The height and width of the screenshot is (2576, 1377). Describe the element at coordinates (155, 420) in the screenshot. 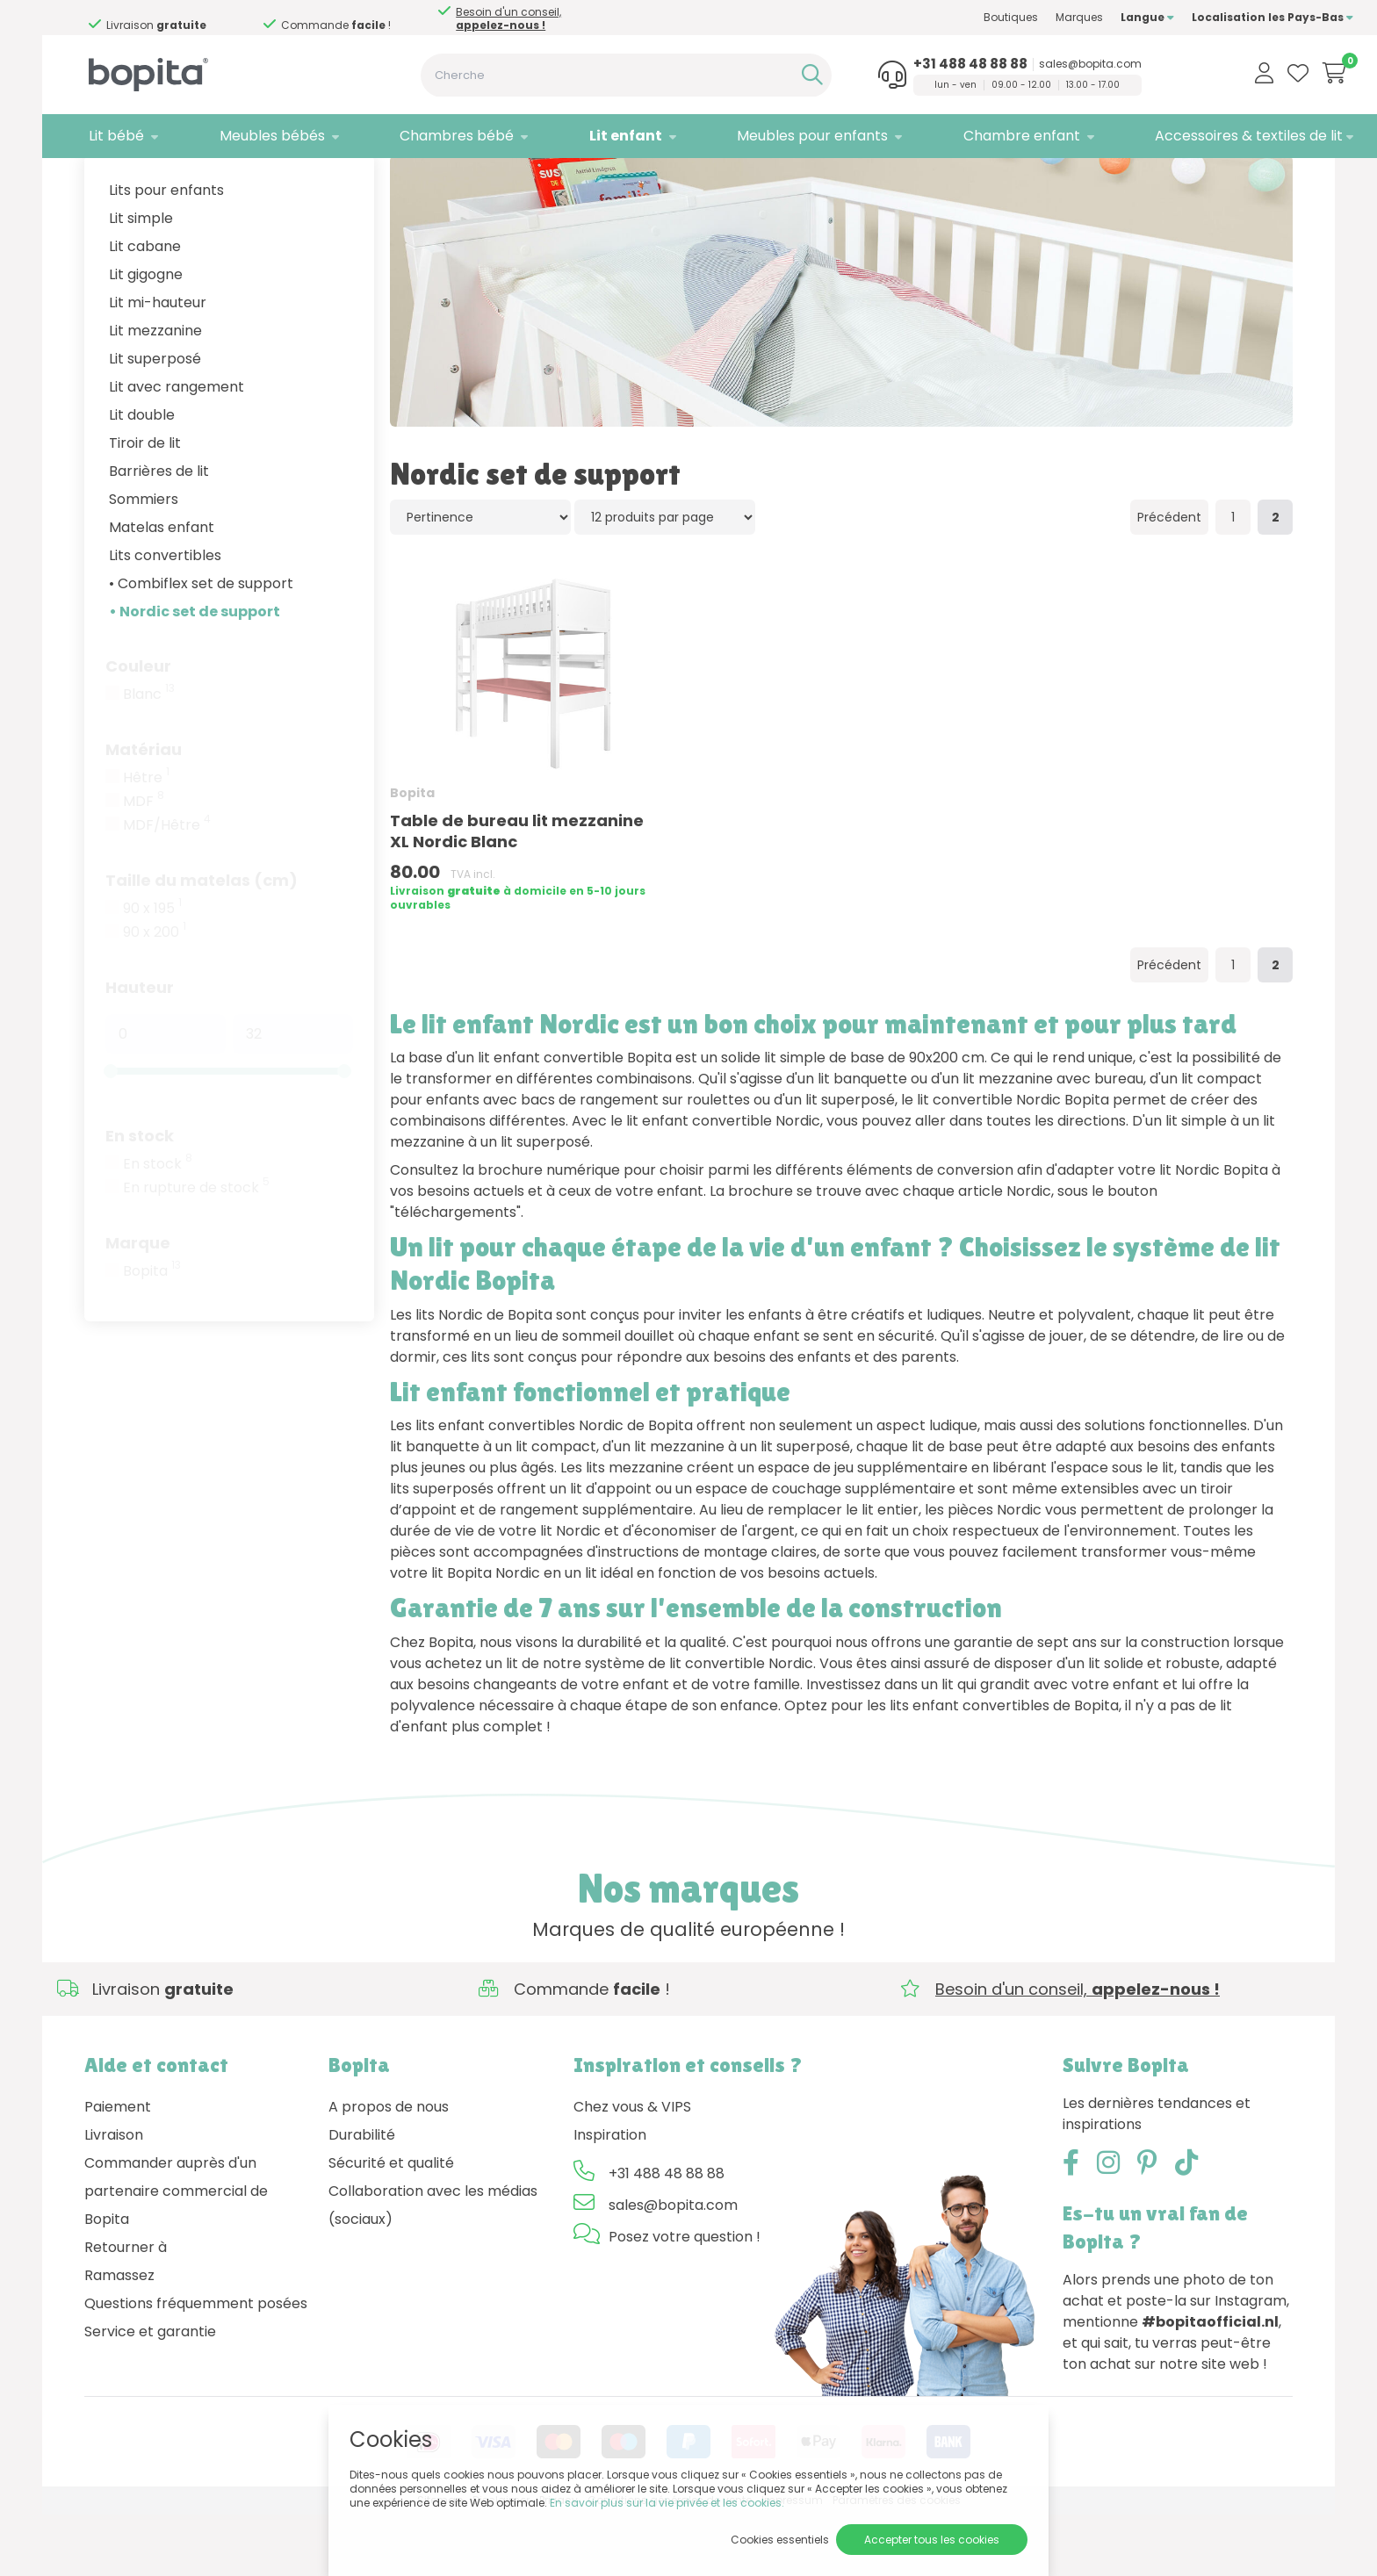

I see `Lit superposé` at that location.